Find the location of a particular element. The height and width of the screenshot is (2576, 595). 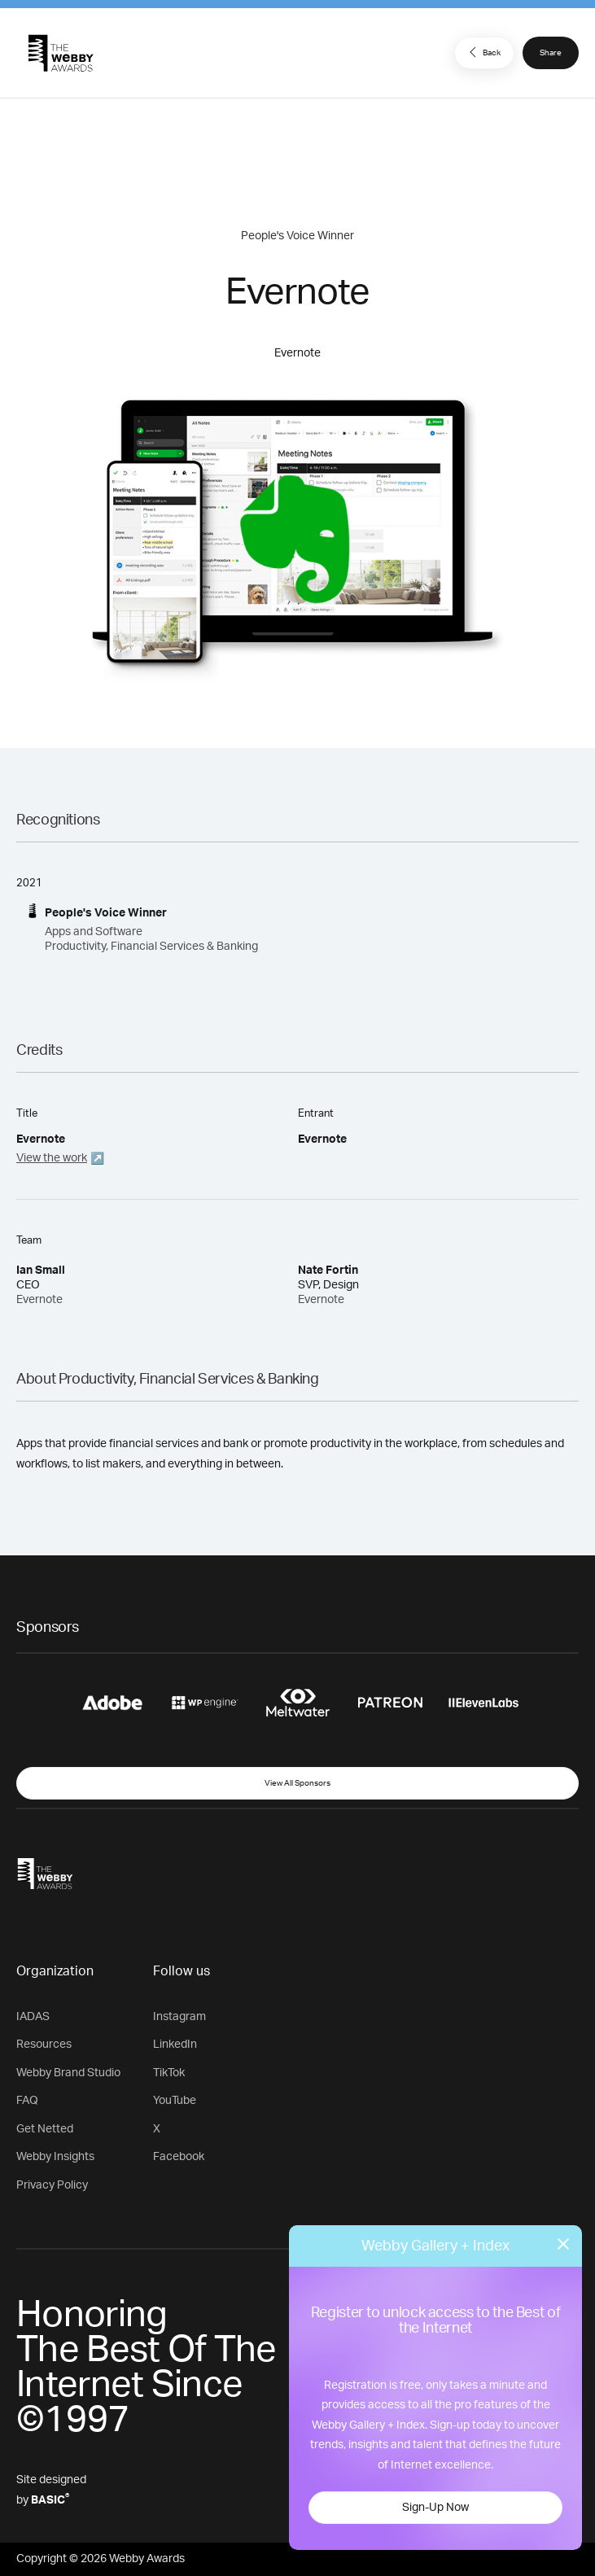

Back is located at coordinates (483, 52).